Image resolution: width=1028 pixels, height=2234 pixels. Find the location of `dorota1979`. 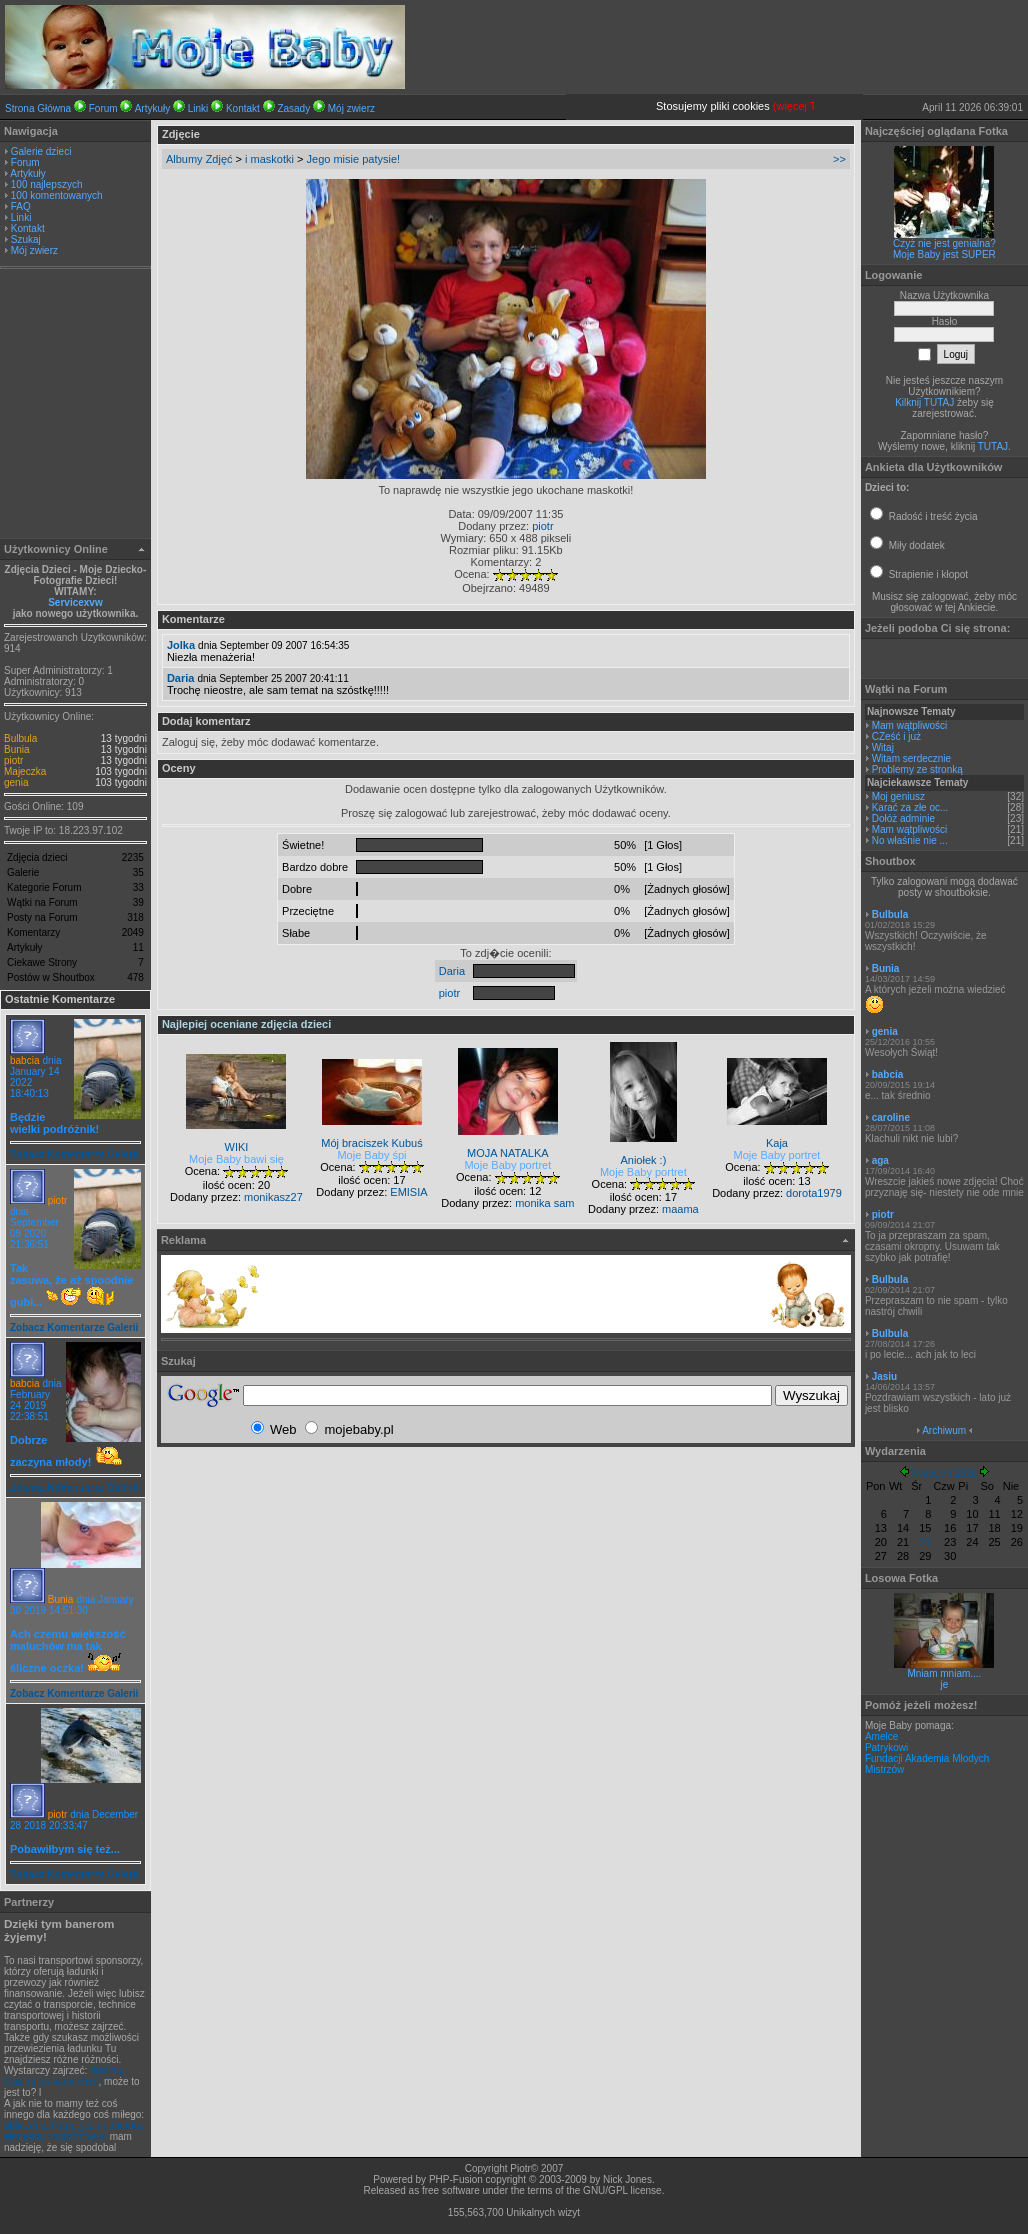

dorota1979 is located at coordinates (814, 1193).